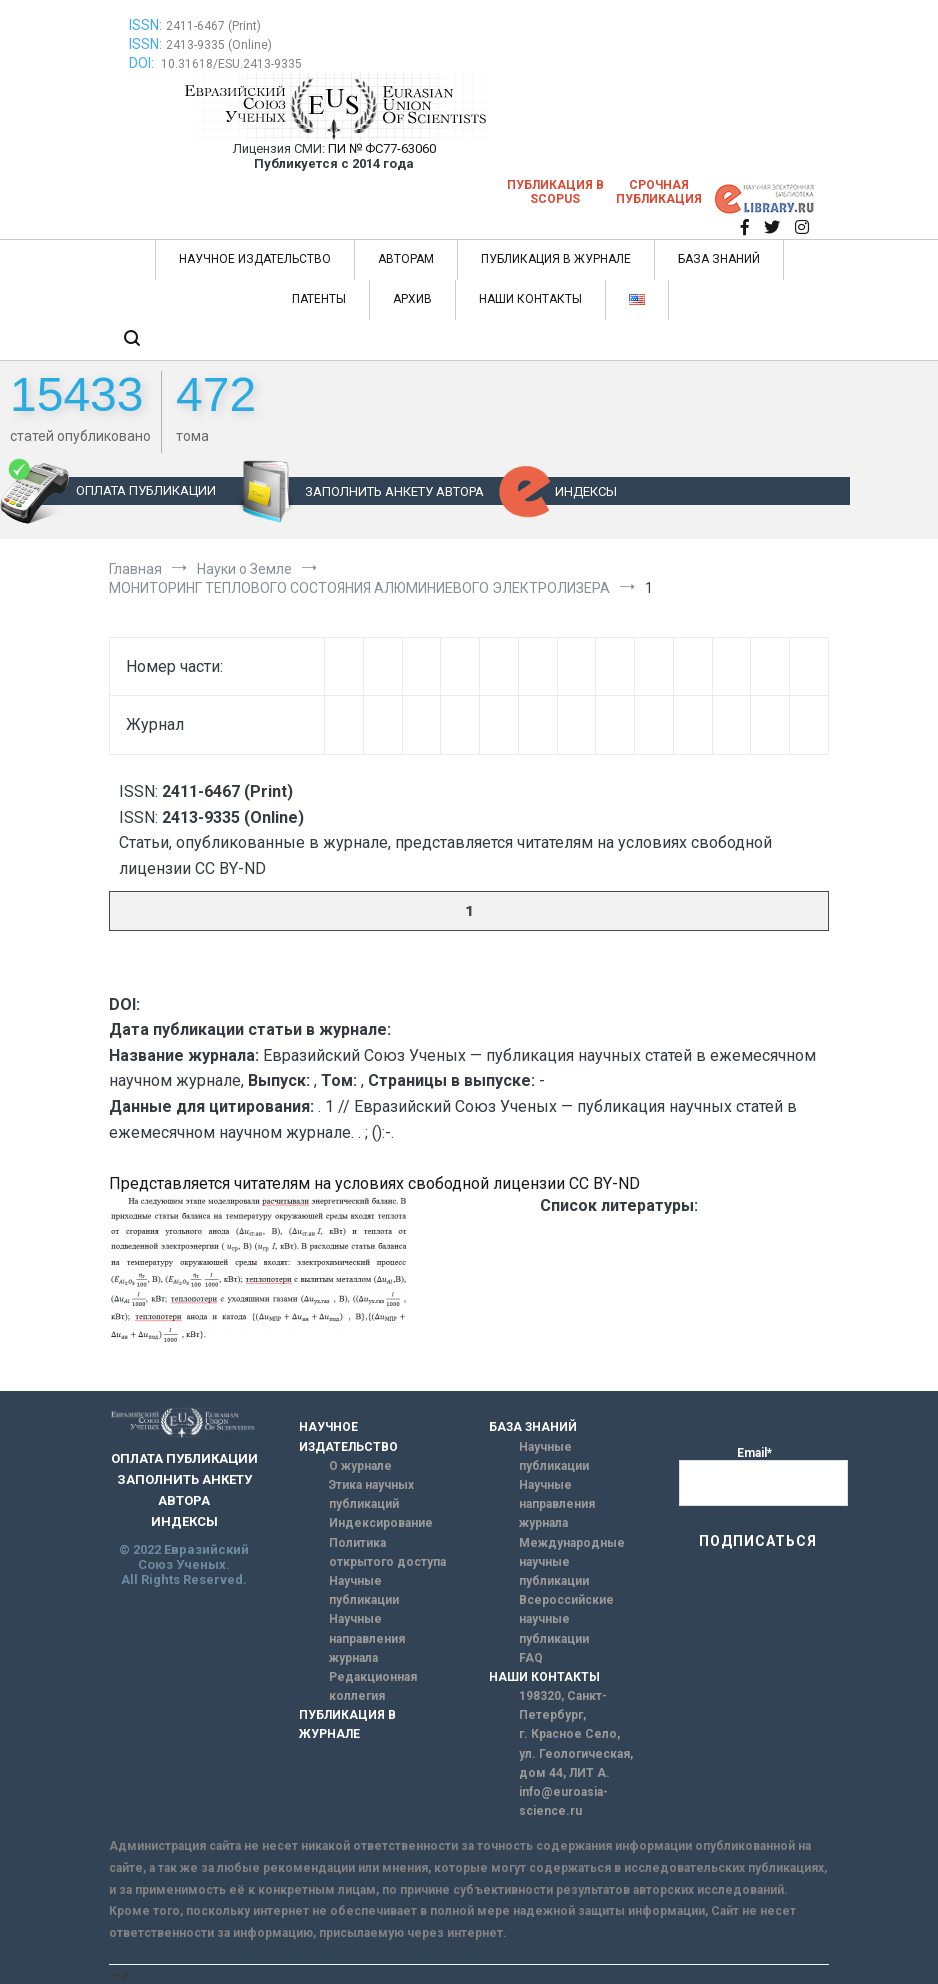  I want to click on ОПЛАТА ПУБЛИКАЦИИ, so click(146, 490).